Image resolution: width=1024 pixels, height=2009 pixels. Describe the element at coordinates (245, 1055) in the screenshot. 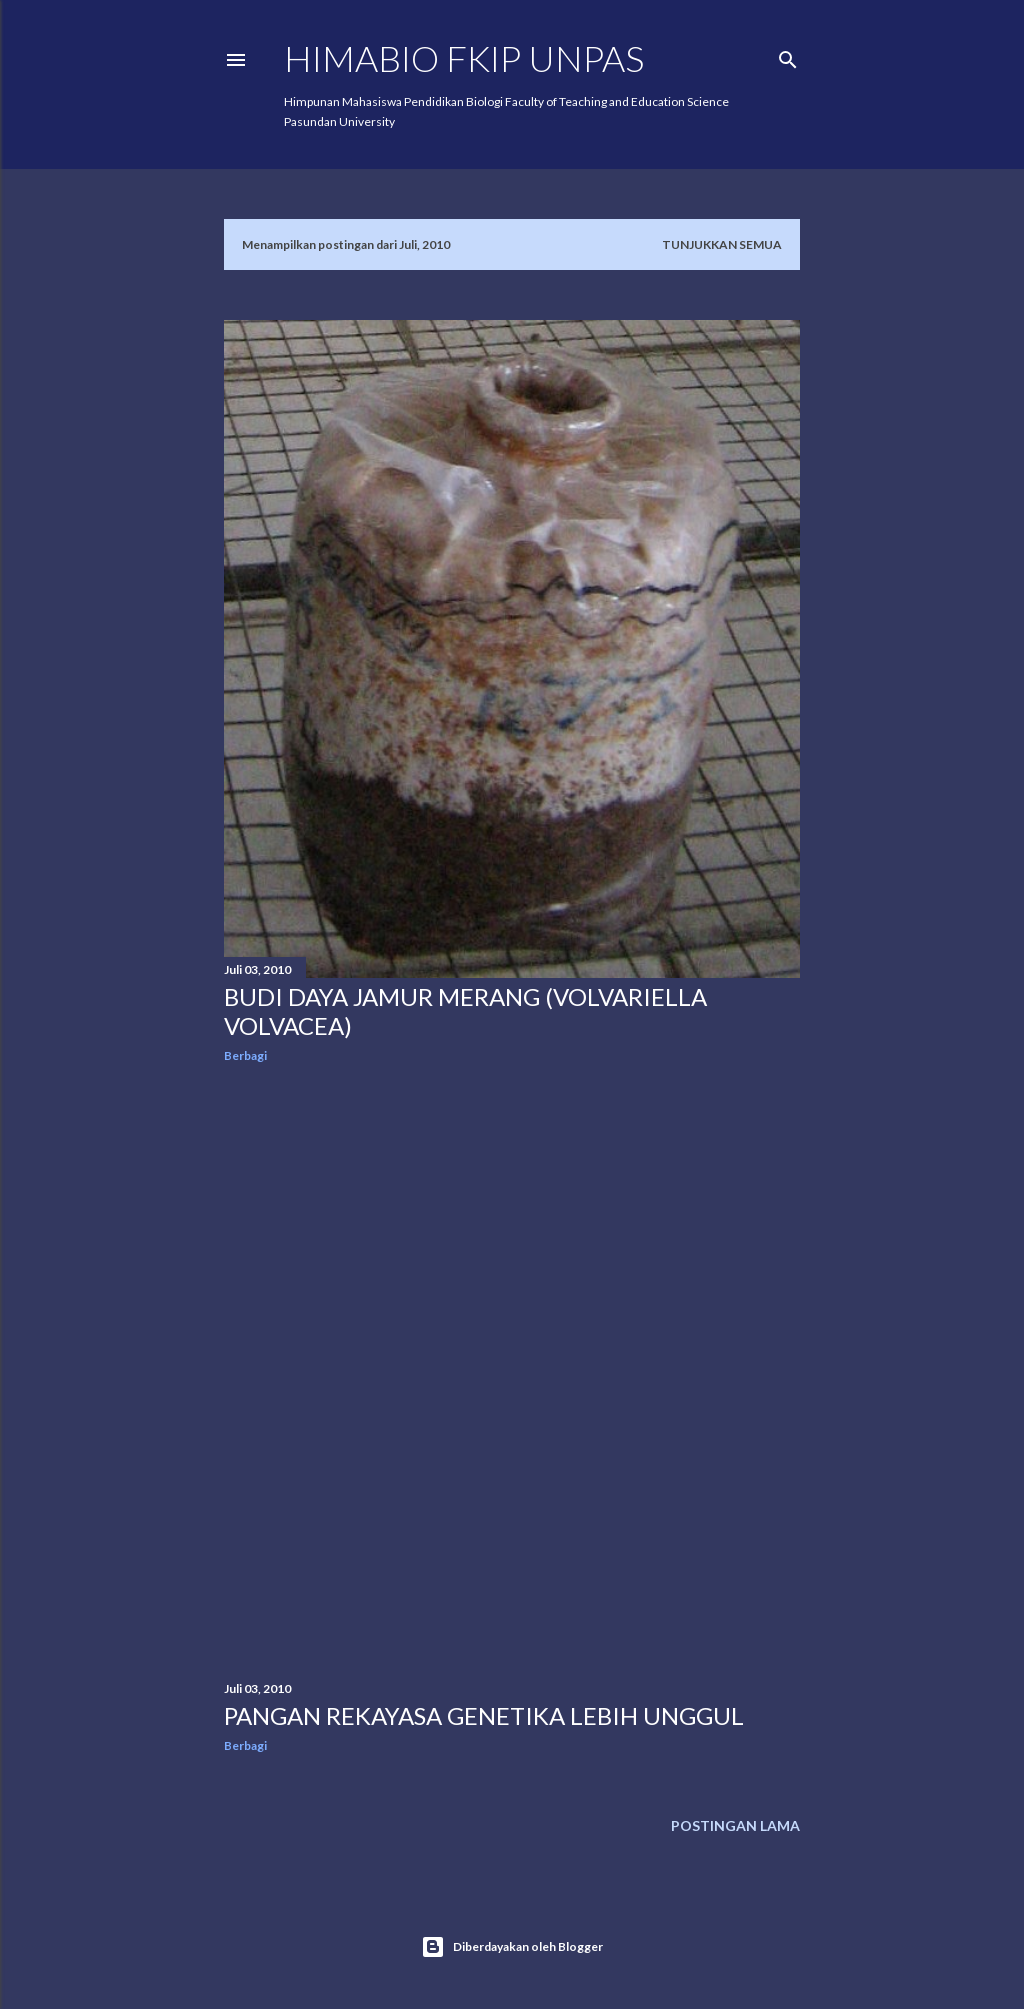

I see `Berbagi [button]` at that location.